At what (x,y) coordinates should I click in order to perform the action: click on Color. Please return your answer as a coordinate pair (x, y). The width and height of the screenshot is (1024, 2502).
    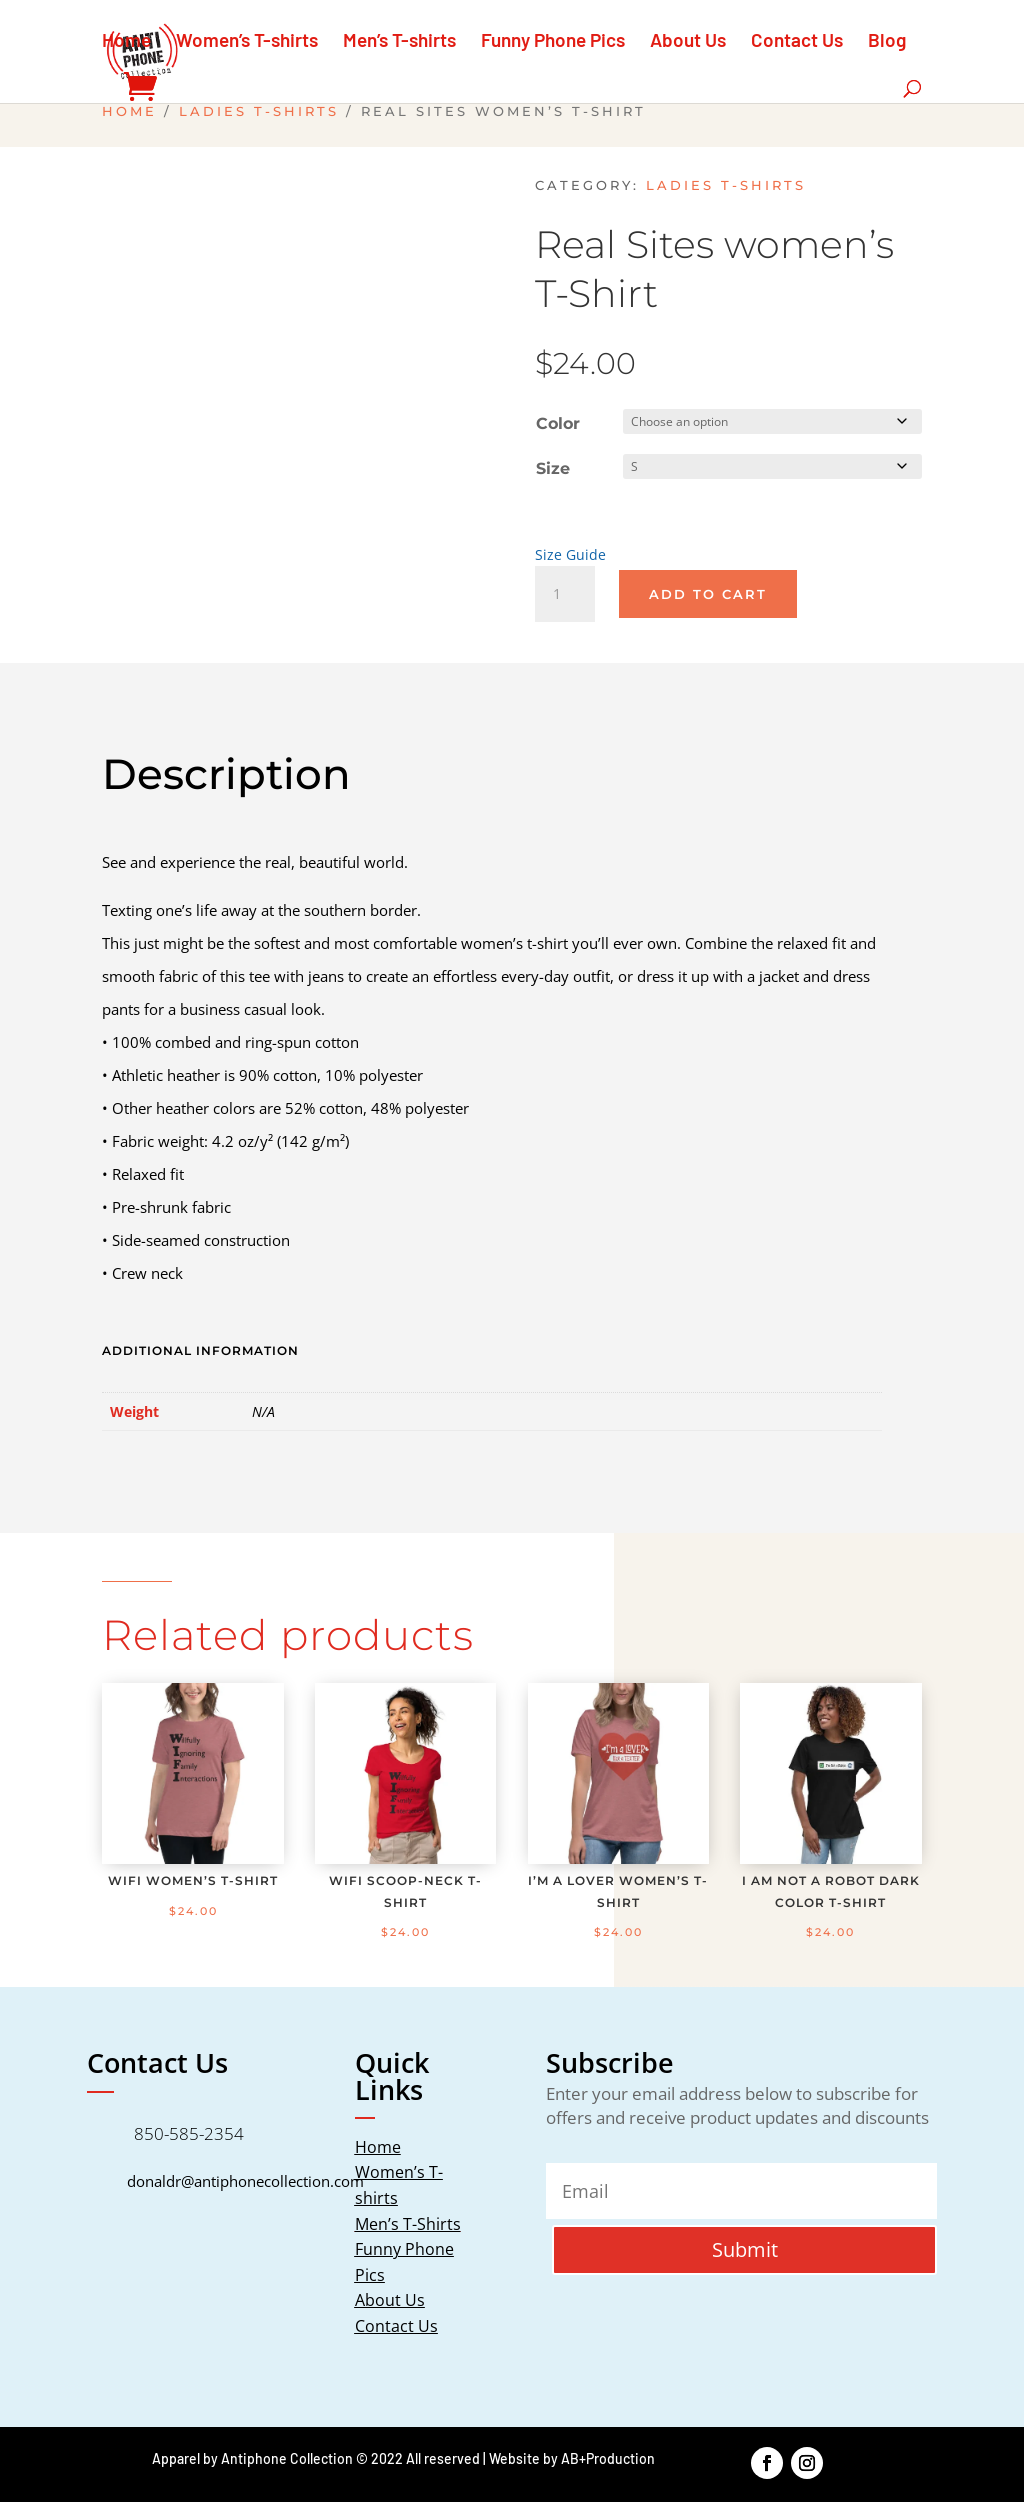
    Looking at the image, I should click on (558, 423).